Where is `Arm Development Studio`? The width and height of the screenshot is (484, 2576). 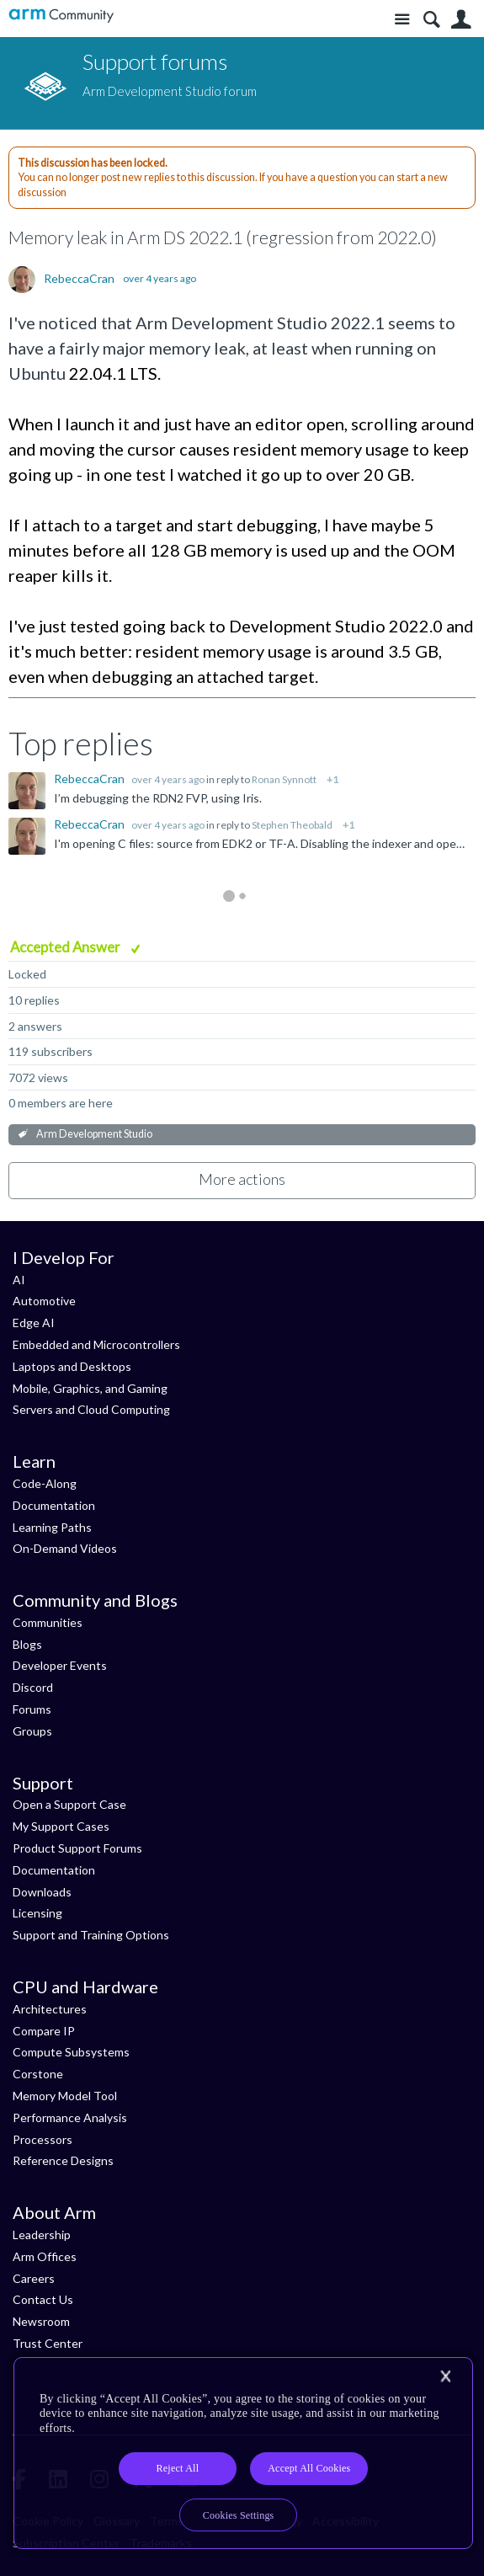
Arm Development Studio is located at coordinates (94, 1134).